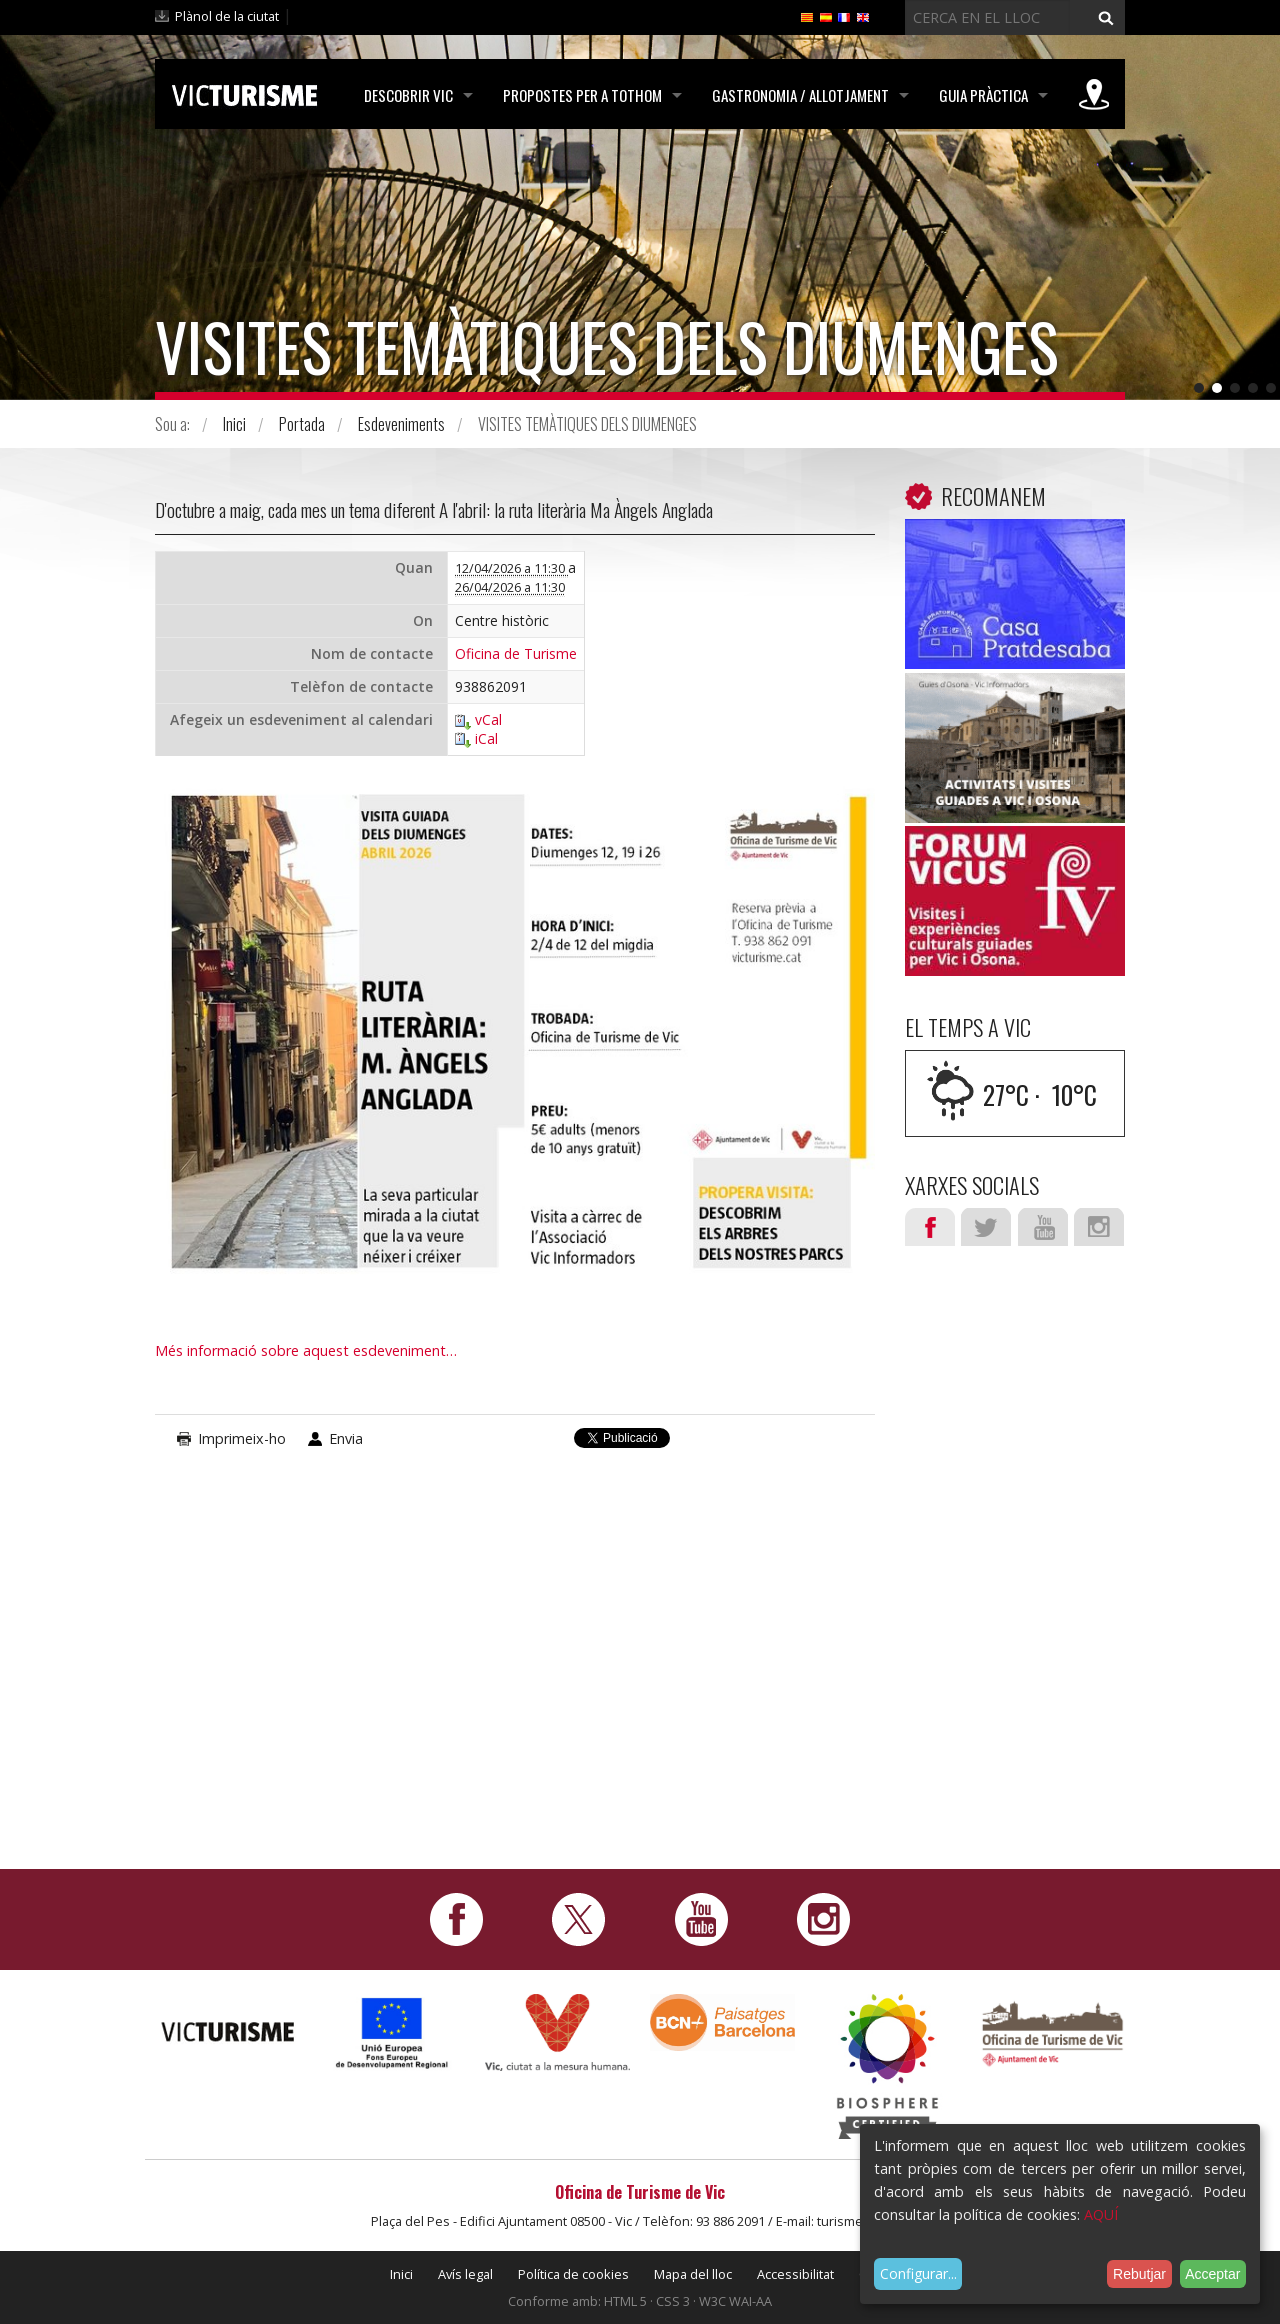 The image size is (1280, 2324). What do you see at coordinates (1043, 1227) in the screenshot?
I see `Youtube` at bounding box center [1043, 1227].